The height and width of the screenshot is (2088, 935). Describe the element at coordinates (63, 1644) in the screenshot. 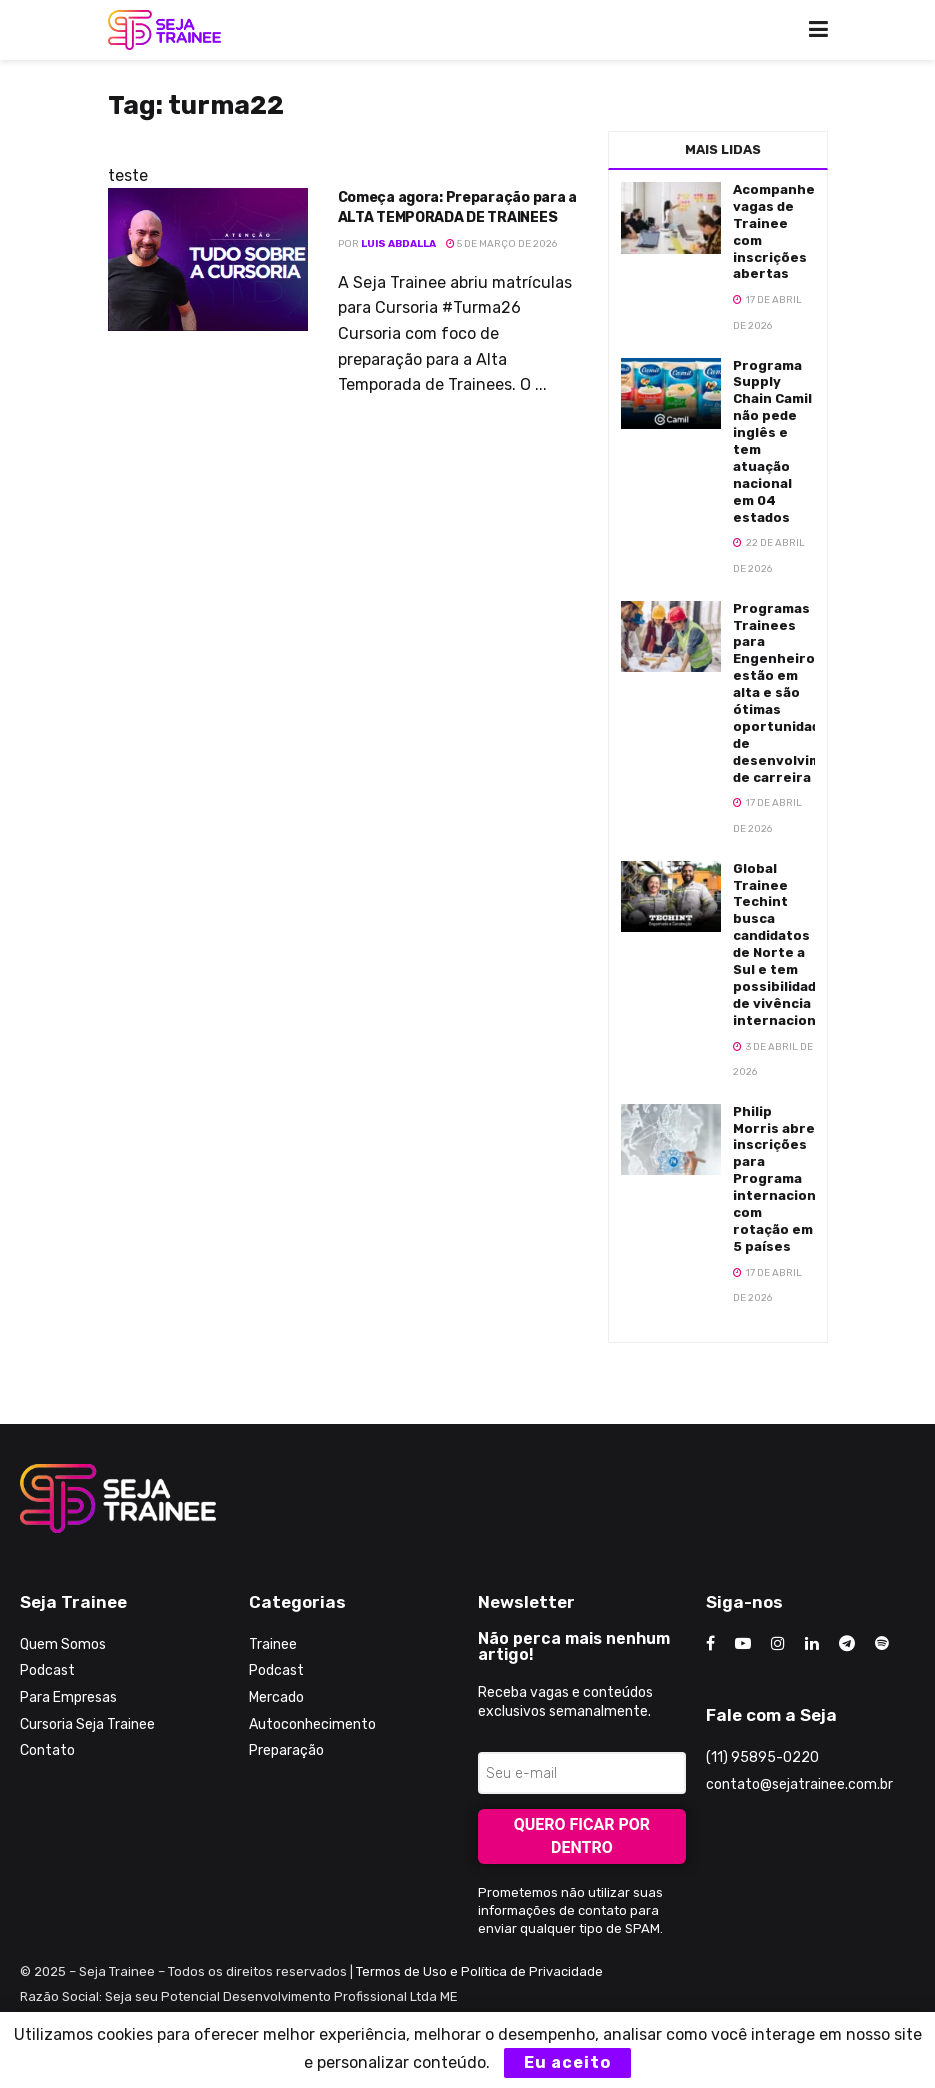

I see `Quem Somos` at that location.